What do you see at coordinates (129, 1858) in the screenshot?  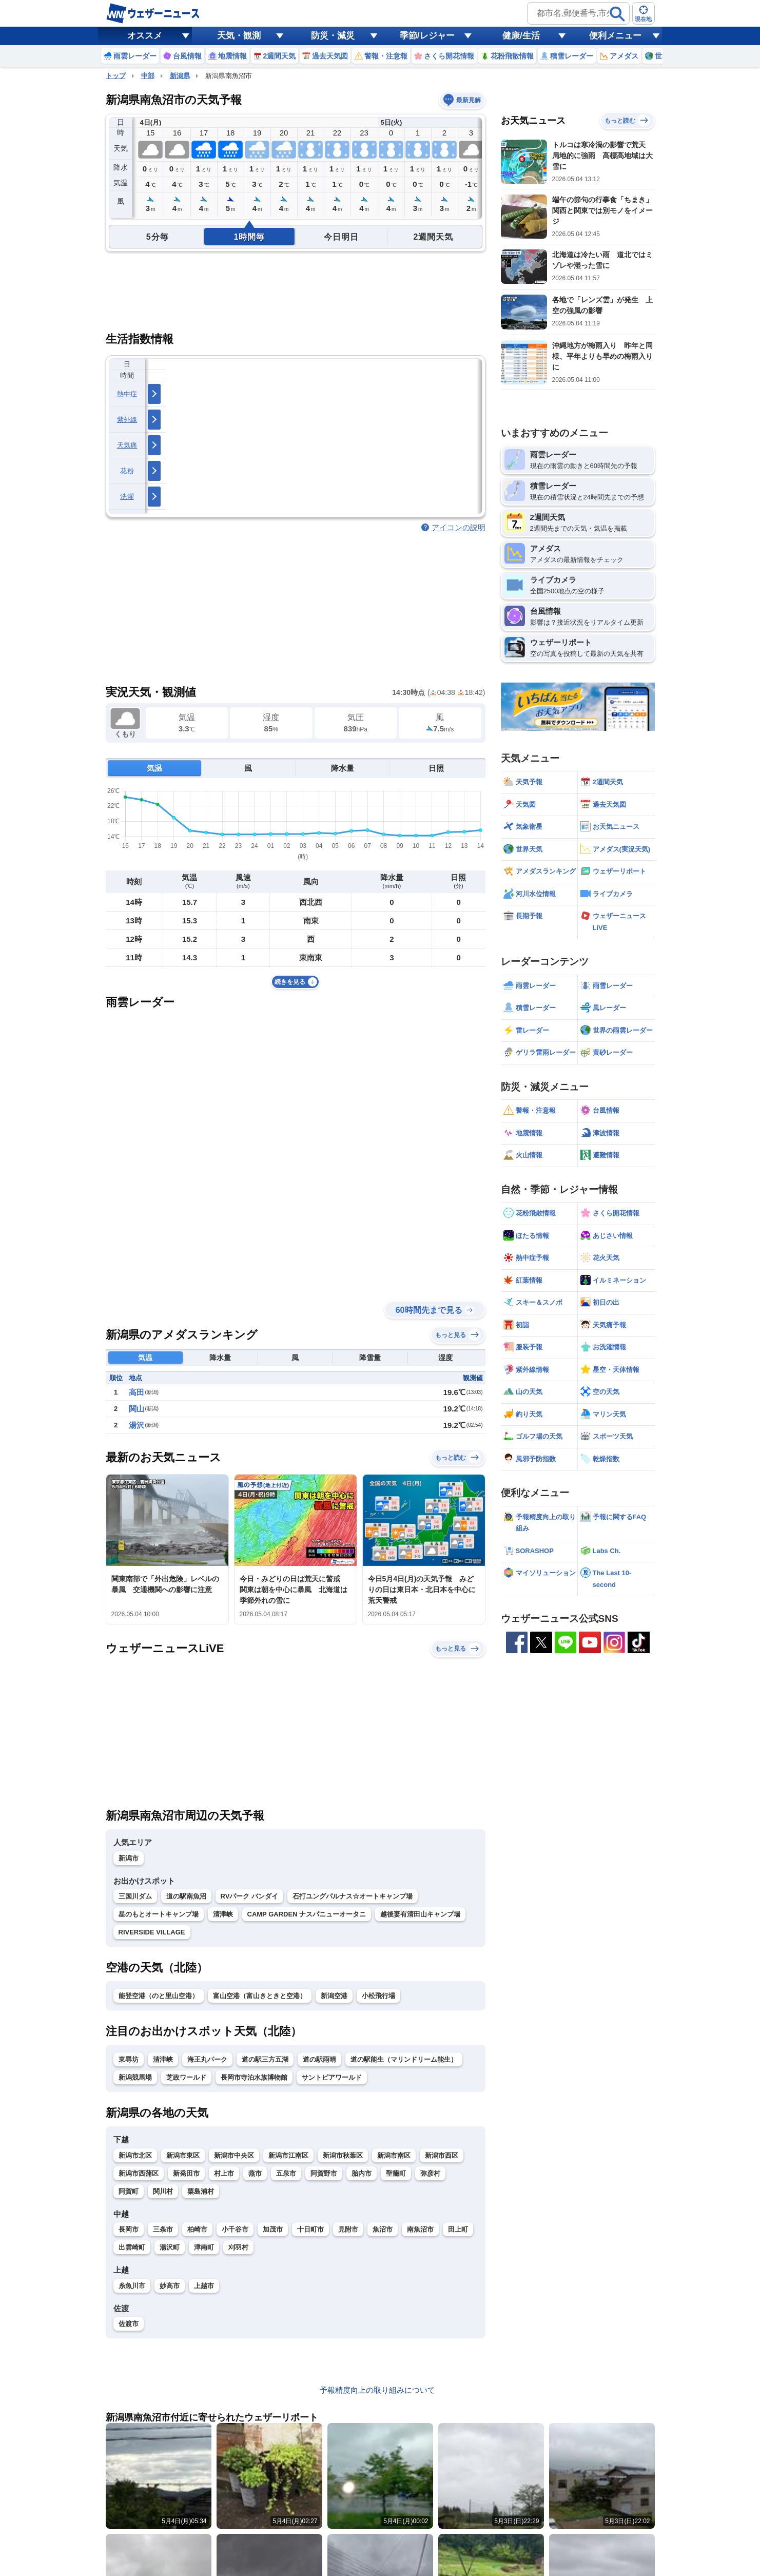 I see `新潟市` at bounding box center [129, 1858].